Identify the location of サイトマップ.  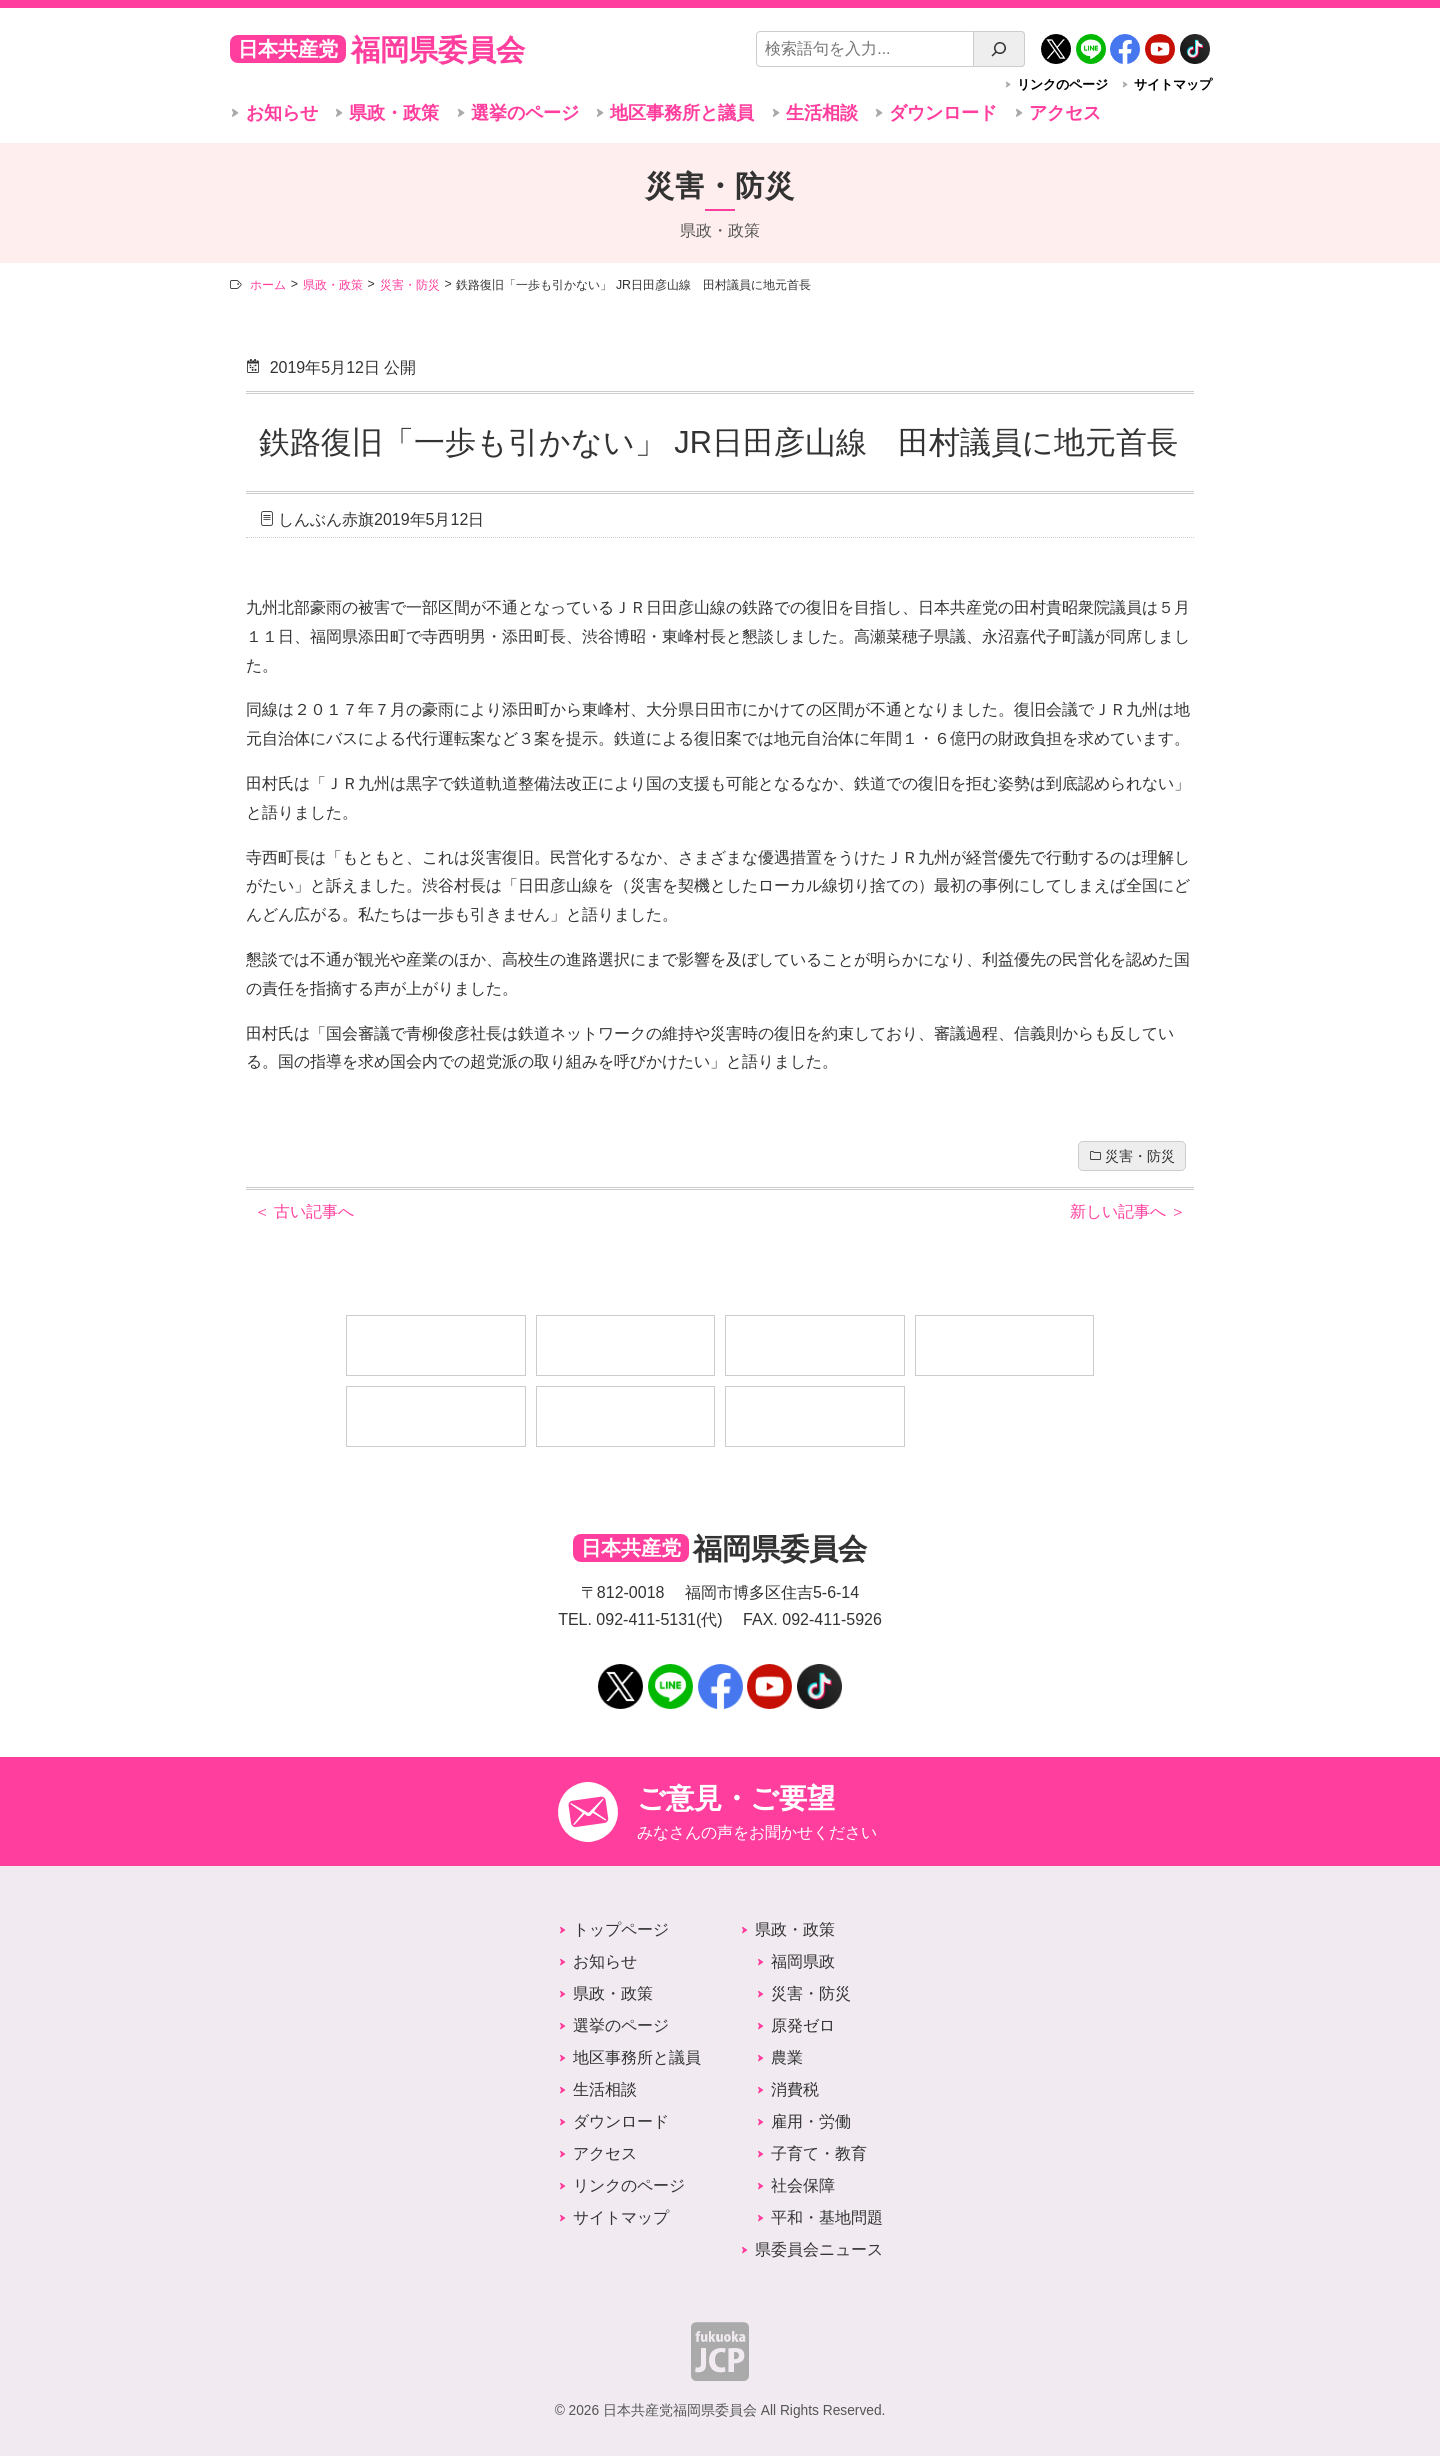
(1173, 84).